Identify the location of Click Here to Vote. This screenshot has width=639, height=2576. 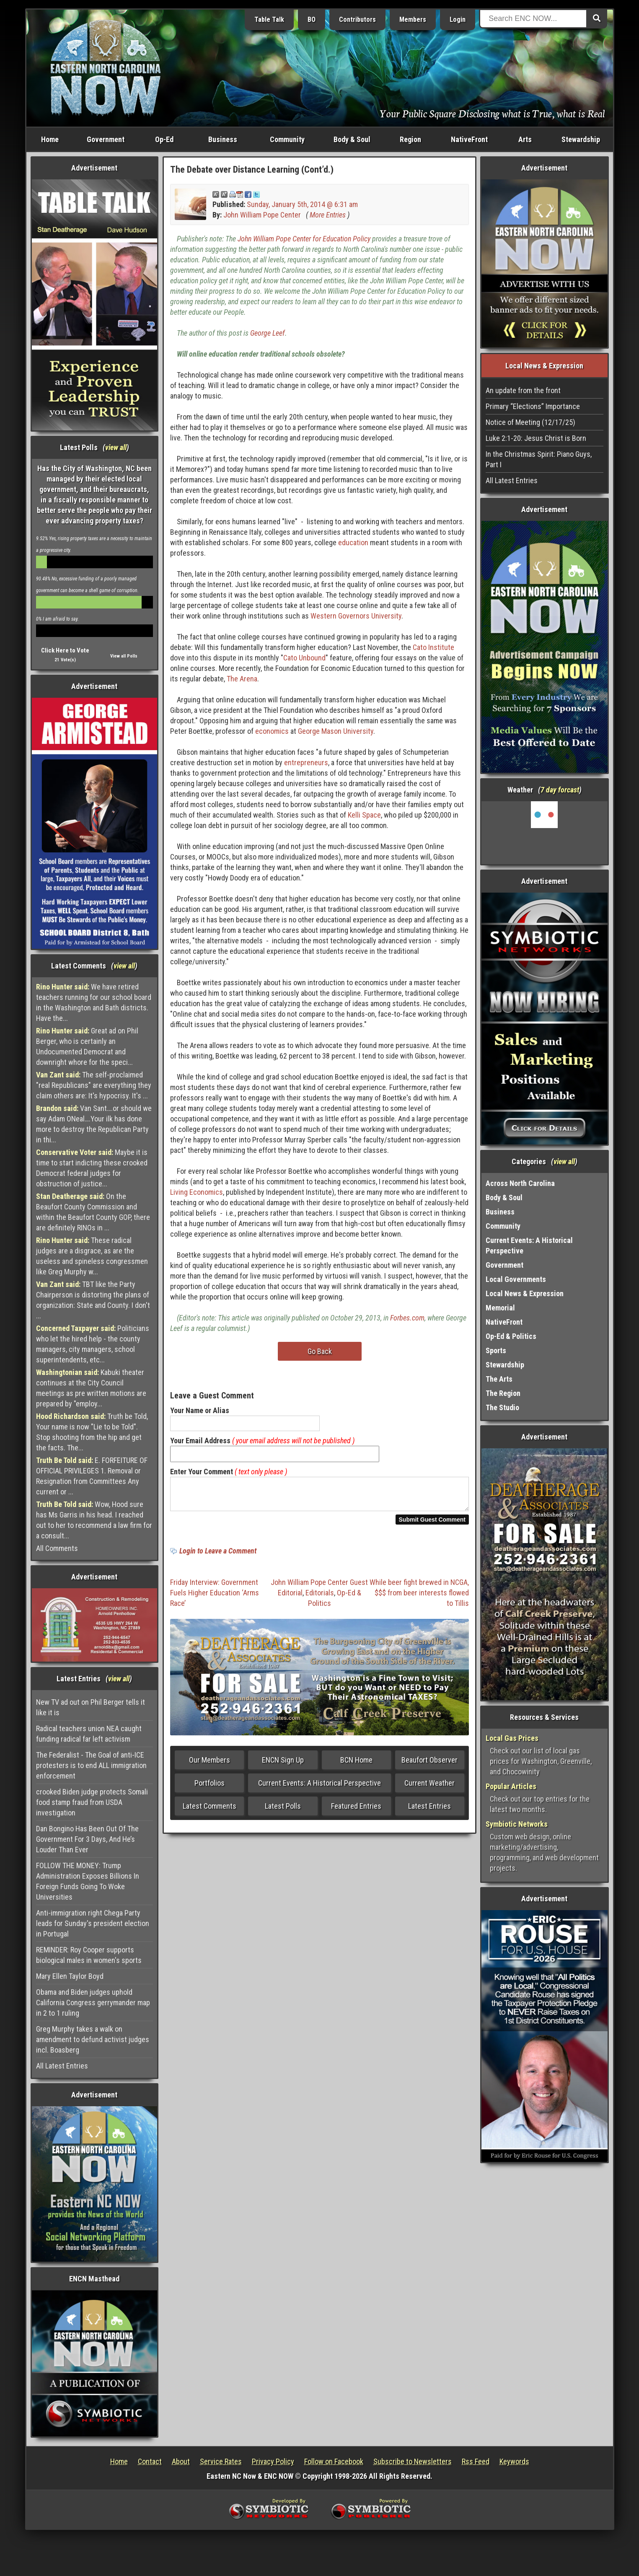
(65, 650).